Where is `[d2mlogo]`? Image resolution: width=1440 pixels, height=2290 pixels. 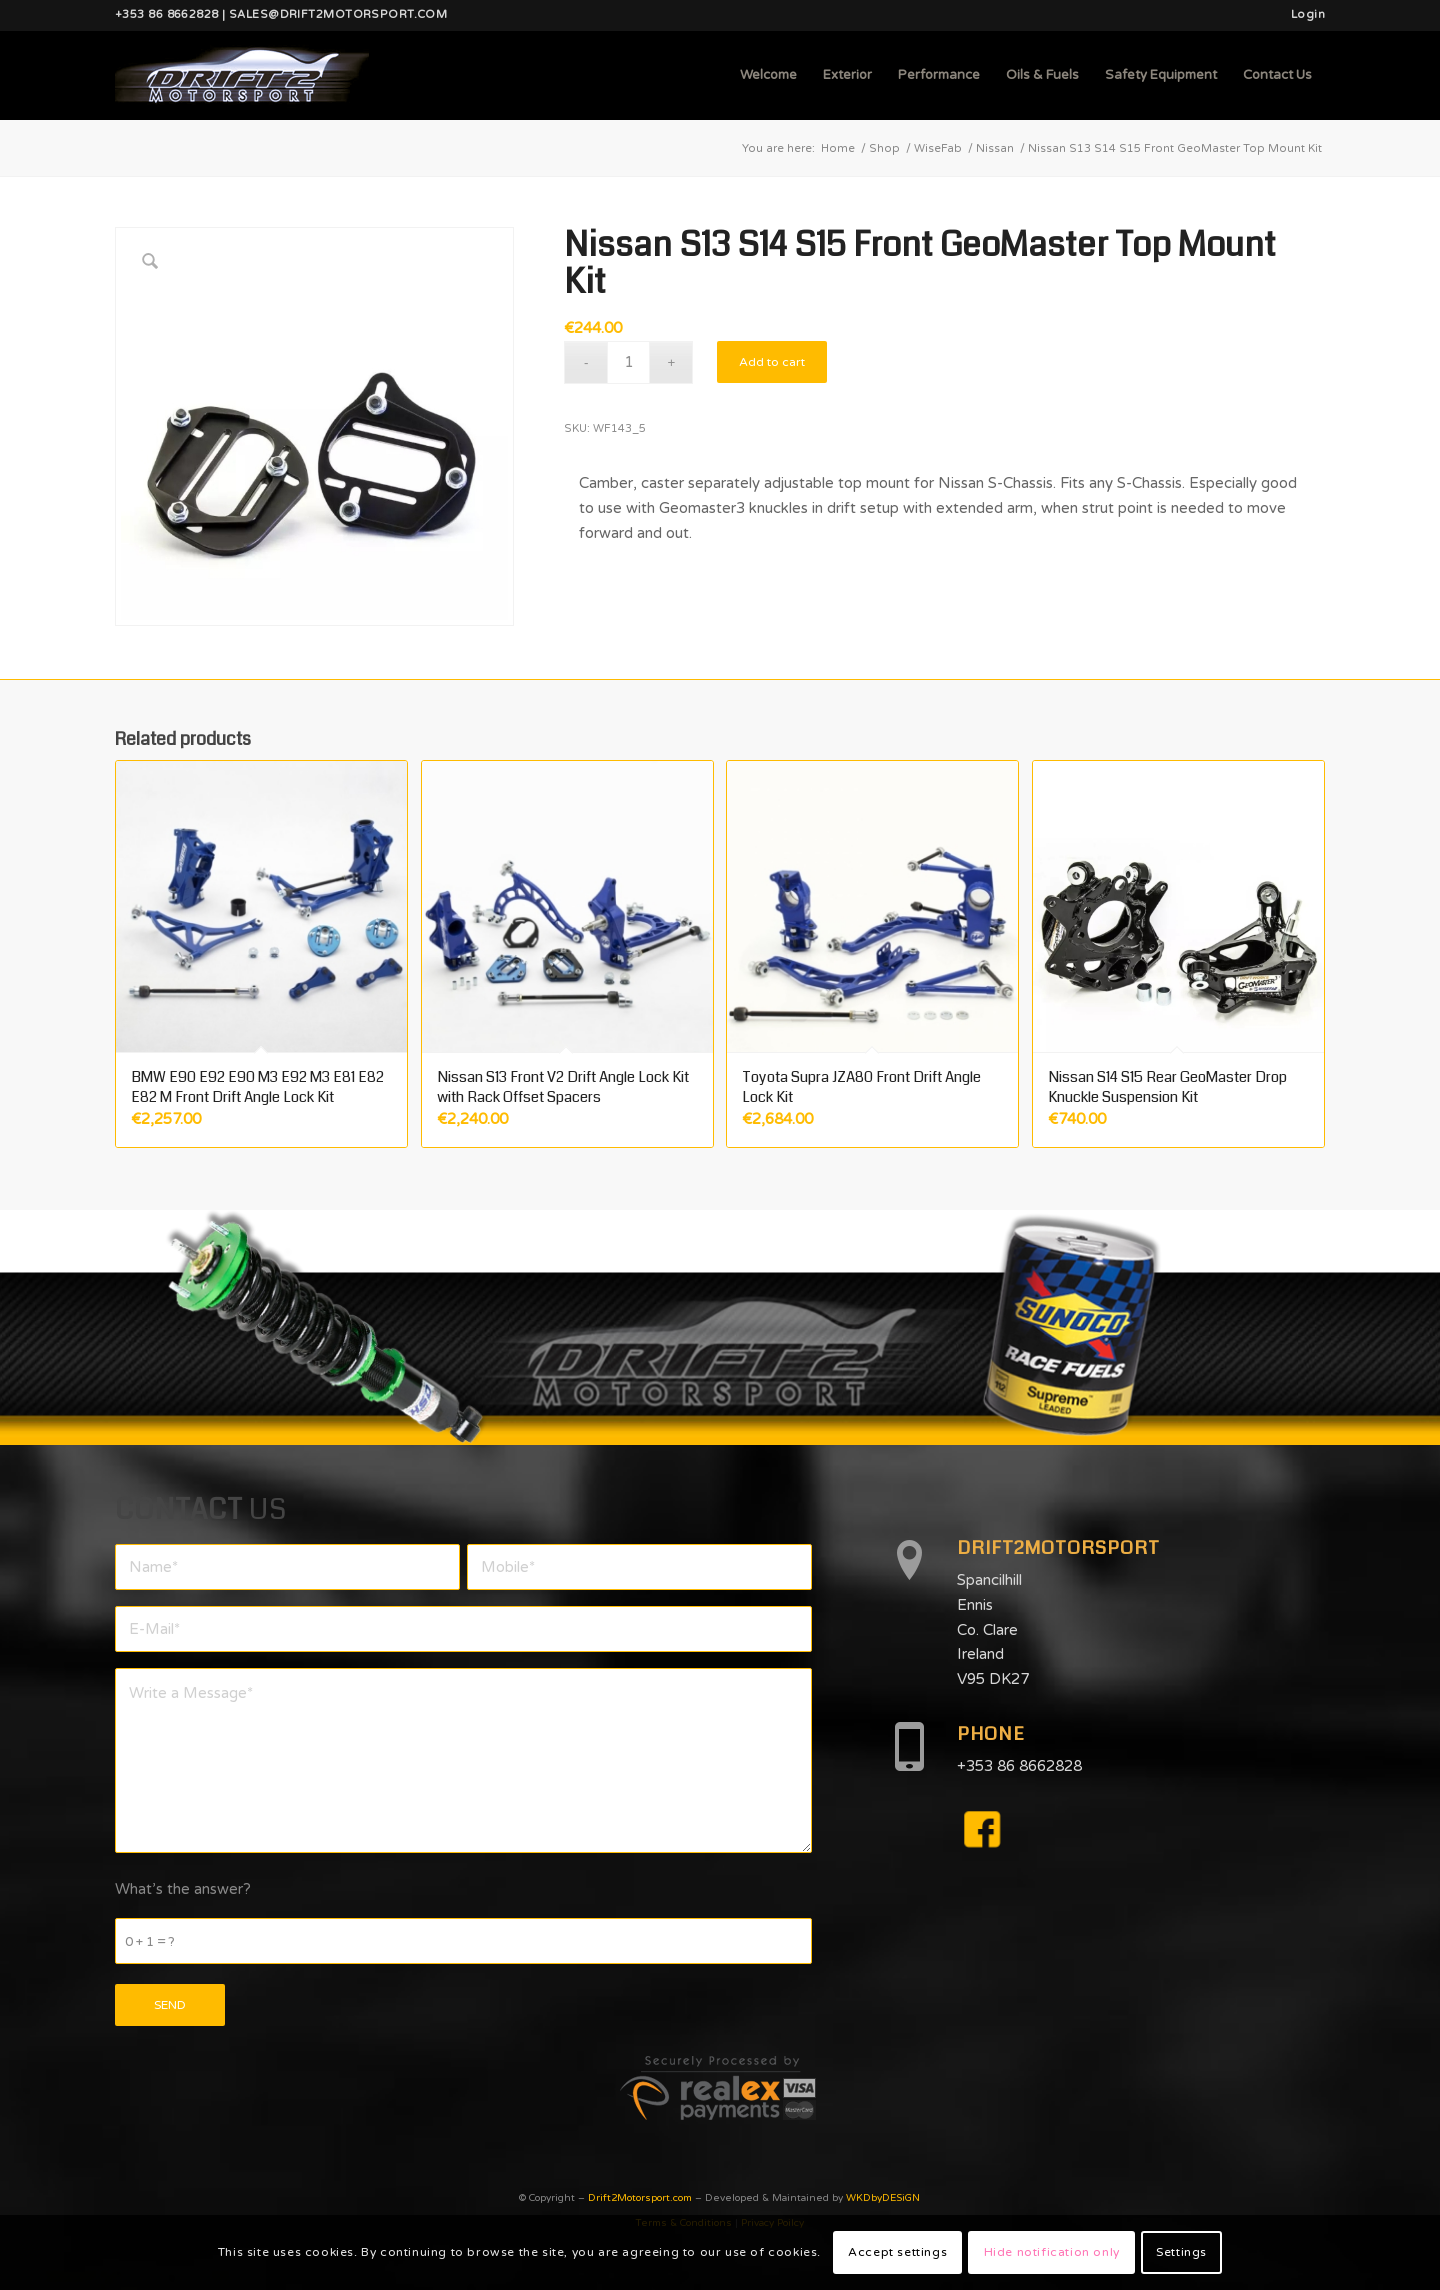 [d2mlogo] is located at coordinates (242, 75).